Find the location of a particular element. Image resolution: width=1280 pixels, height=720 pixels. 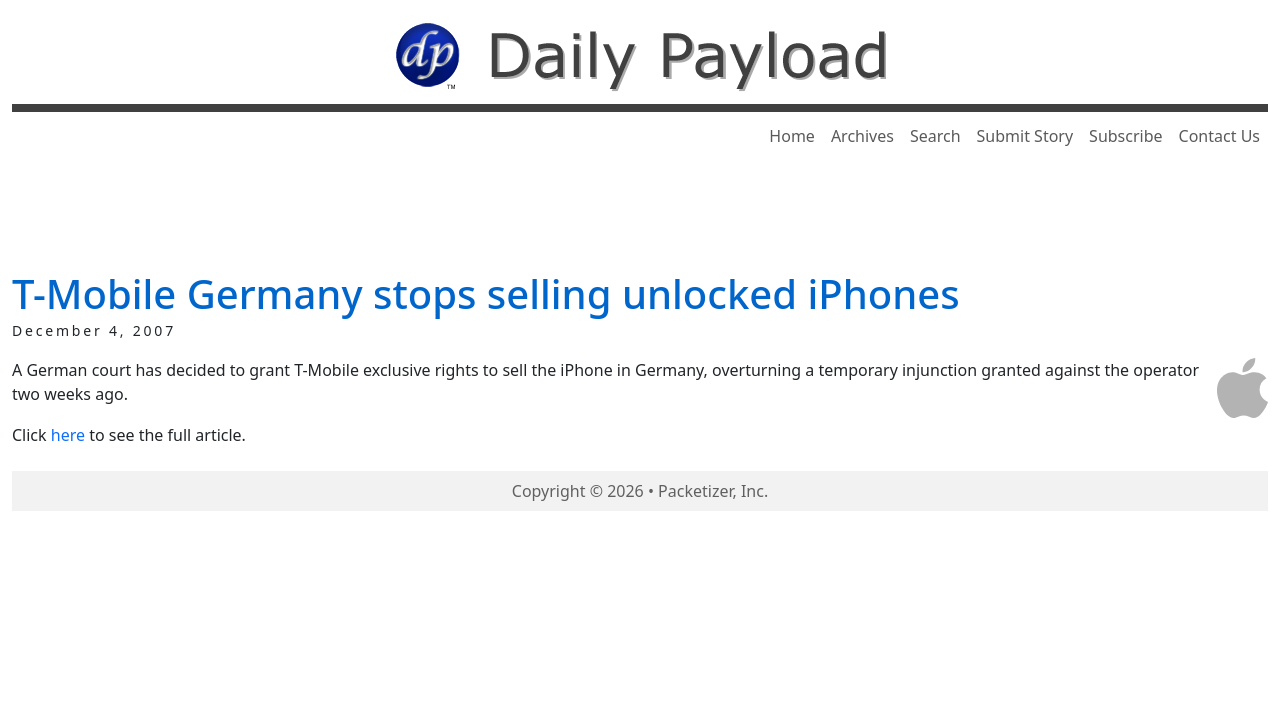

Subscribe is located at coordinates (1125, 136).